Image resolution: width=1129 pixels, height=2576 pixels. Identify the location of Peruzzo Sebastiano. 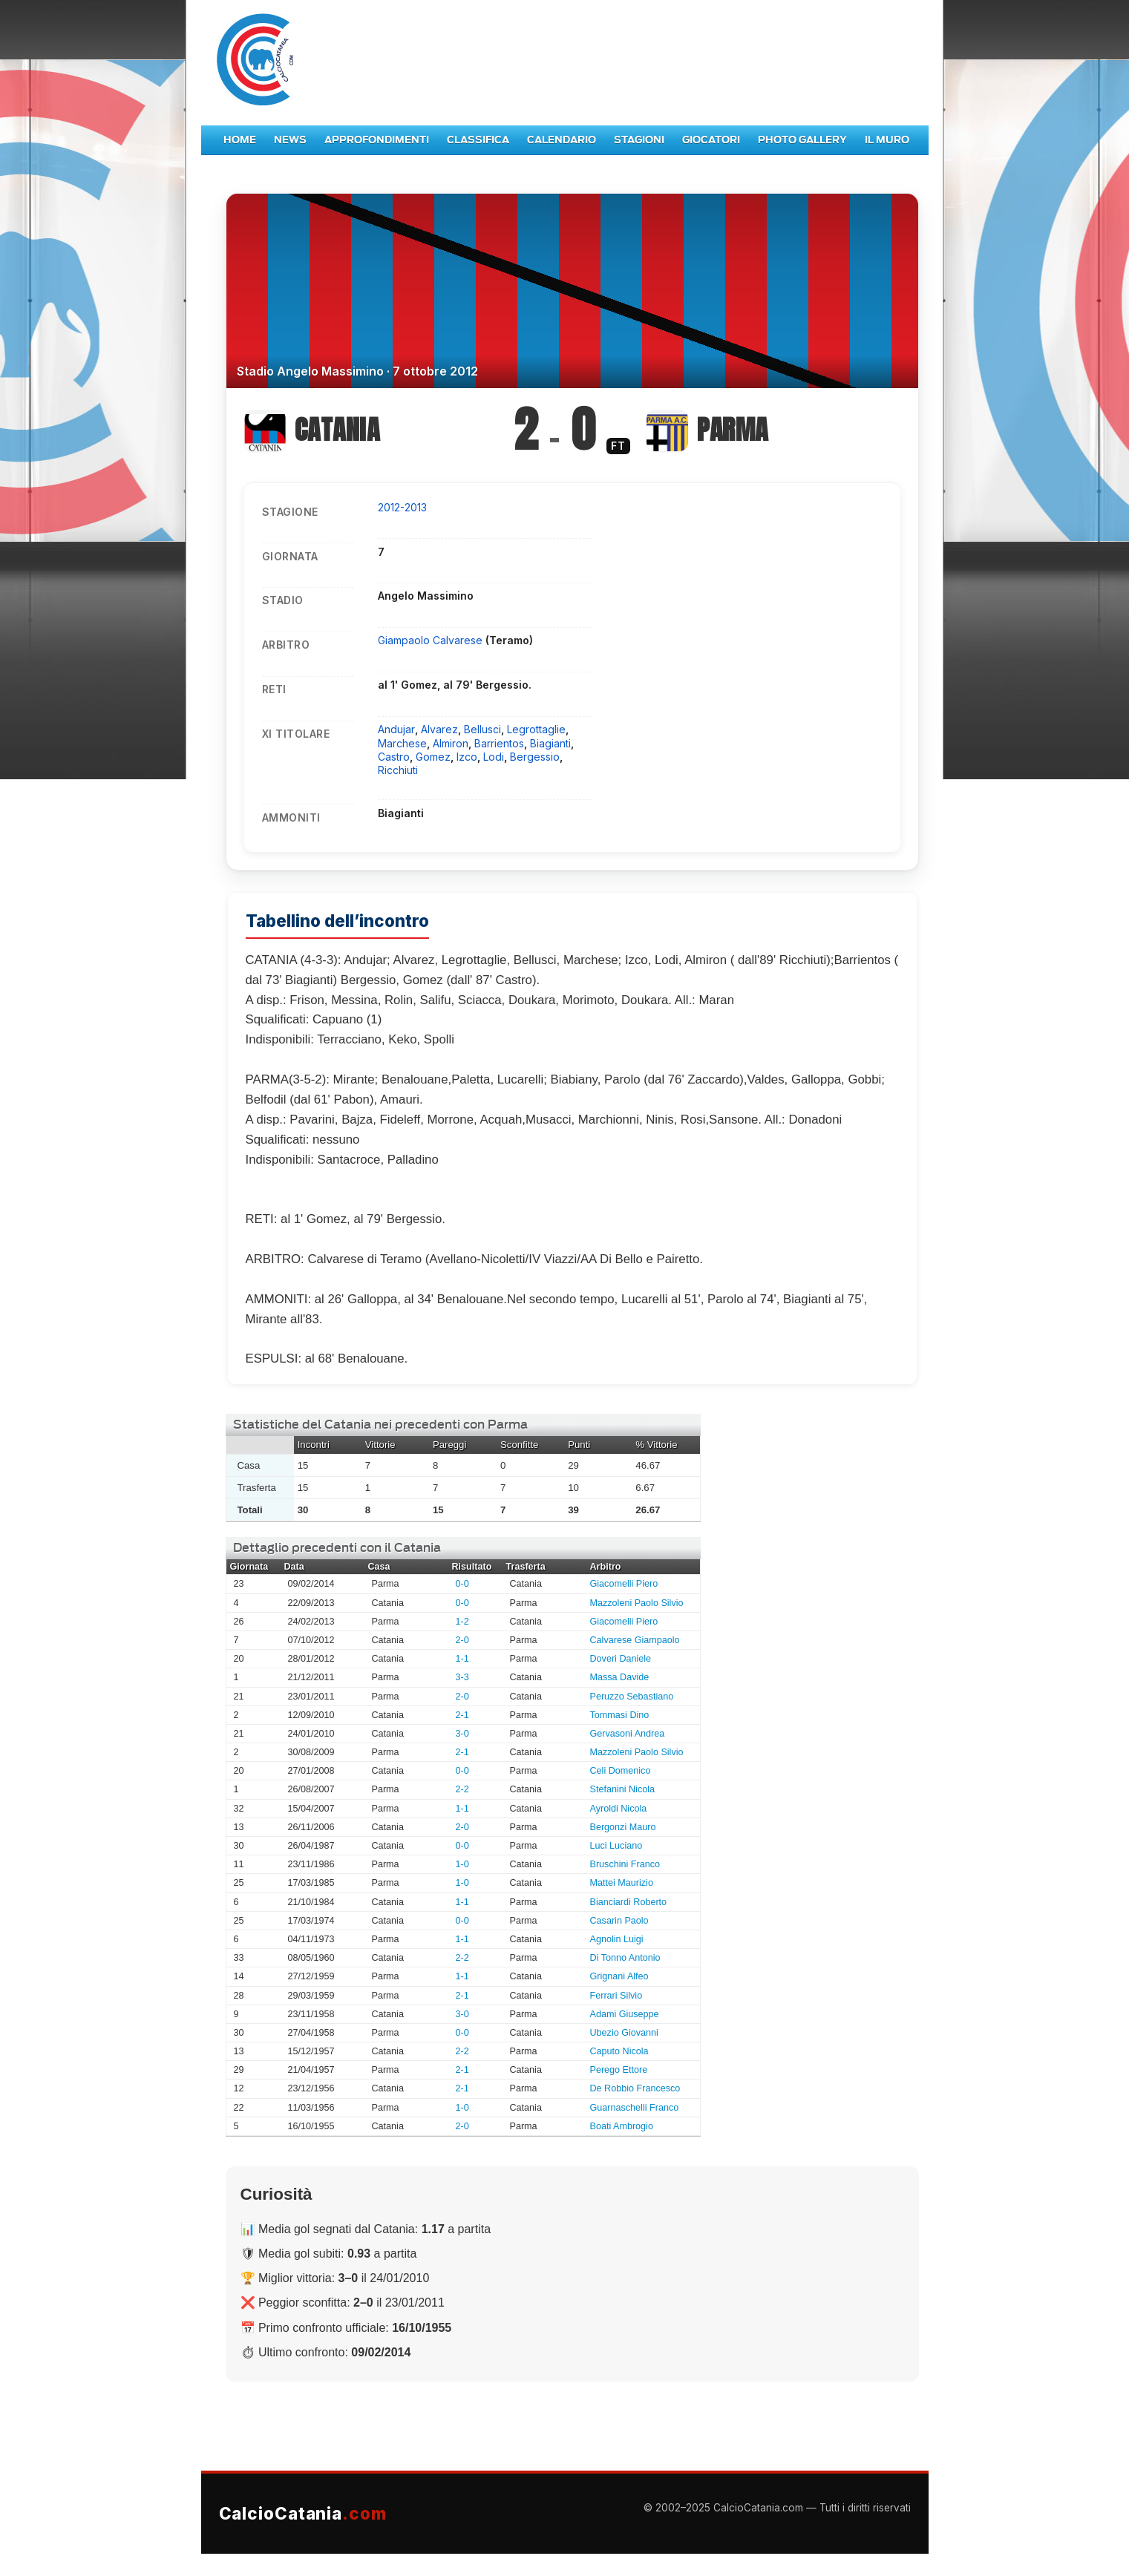
(632, 1696).